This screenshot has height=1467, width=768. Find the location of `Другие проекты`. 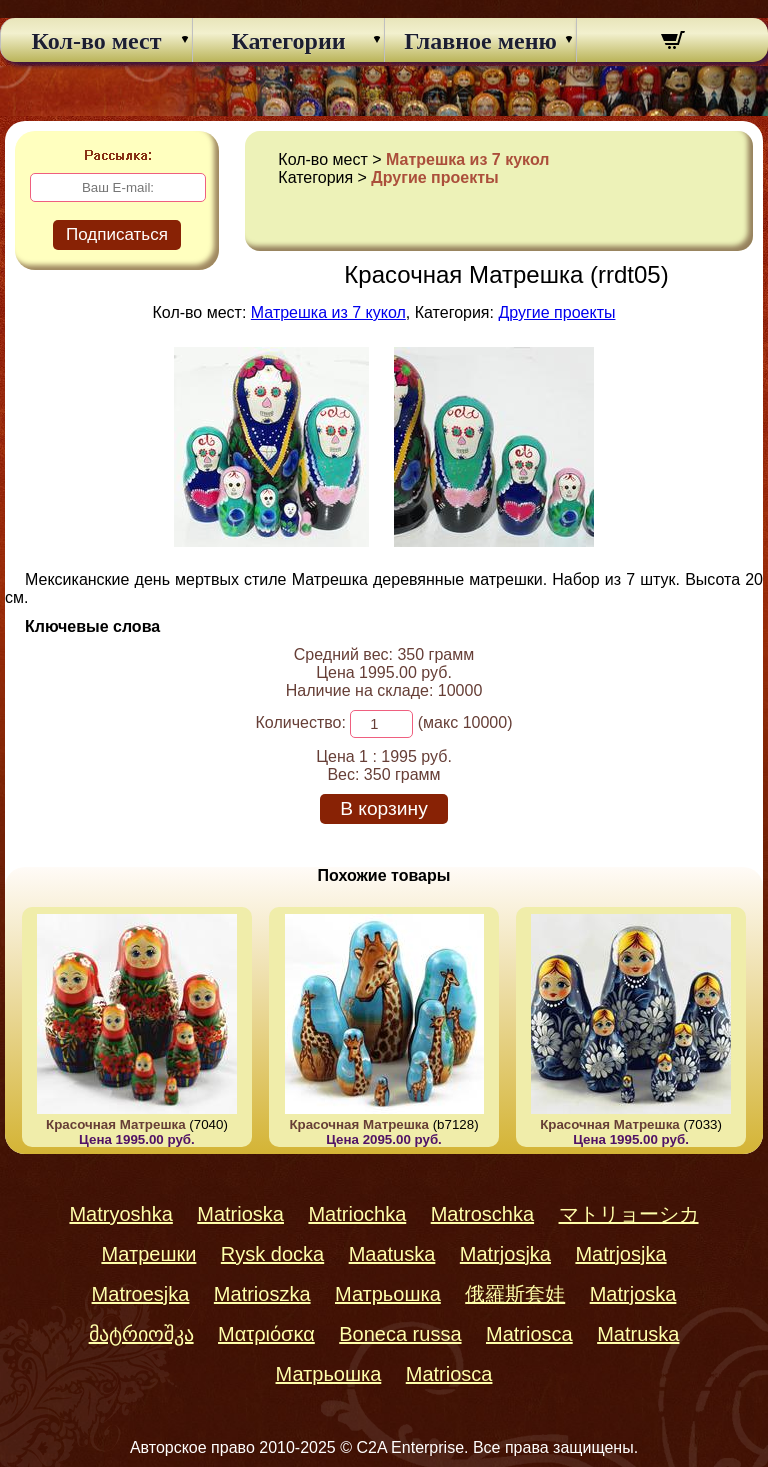

Другие проекты is located at coordinates (434, 177).